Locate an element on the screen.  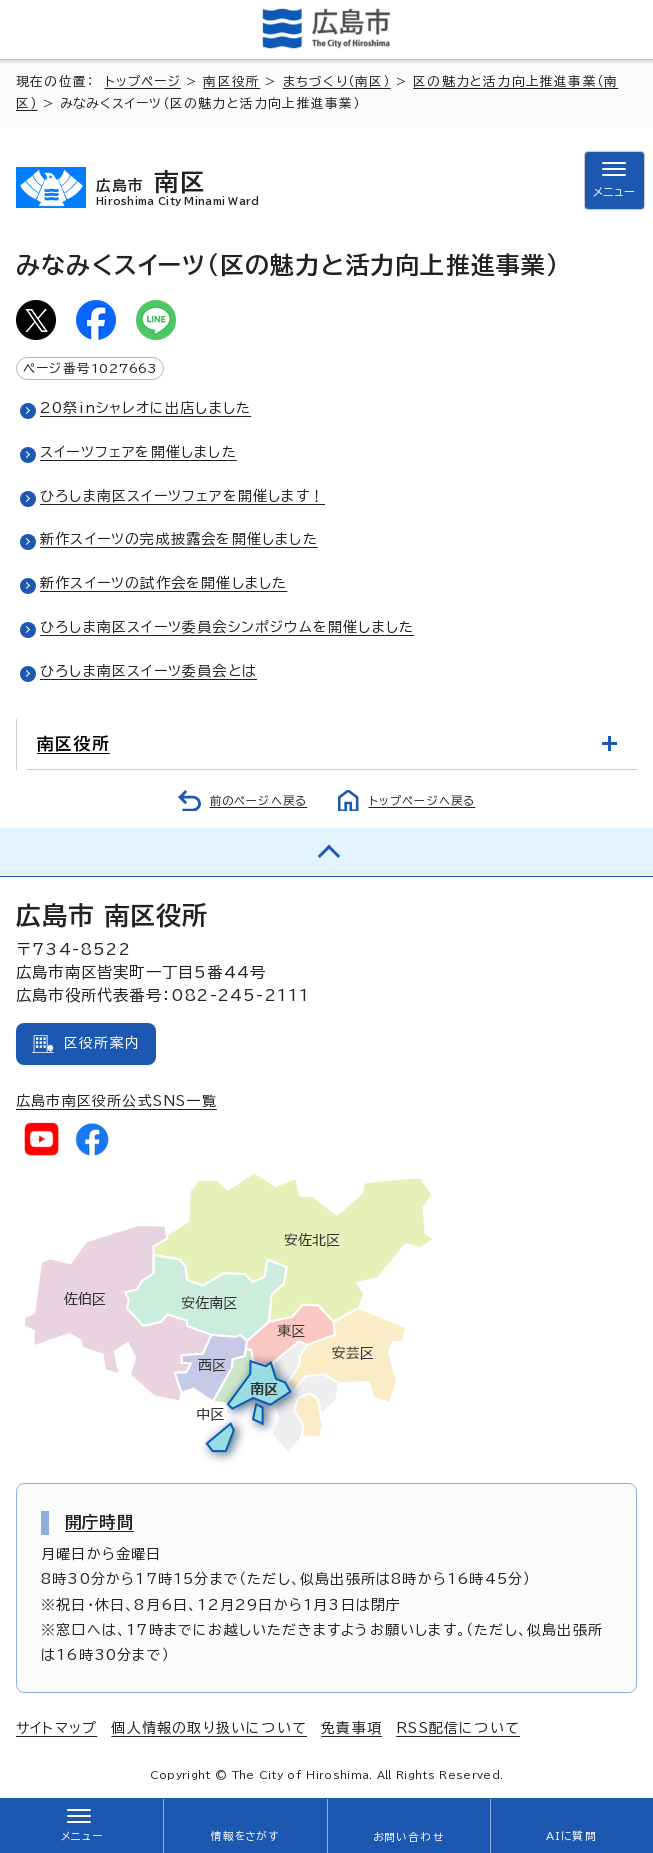
個人情報の取り扱いについて is located at coordinates (209, 1728).